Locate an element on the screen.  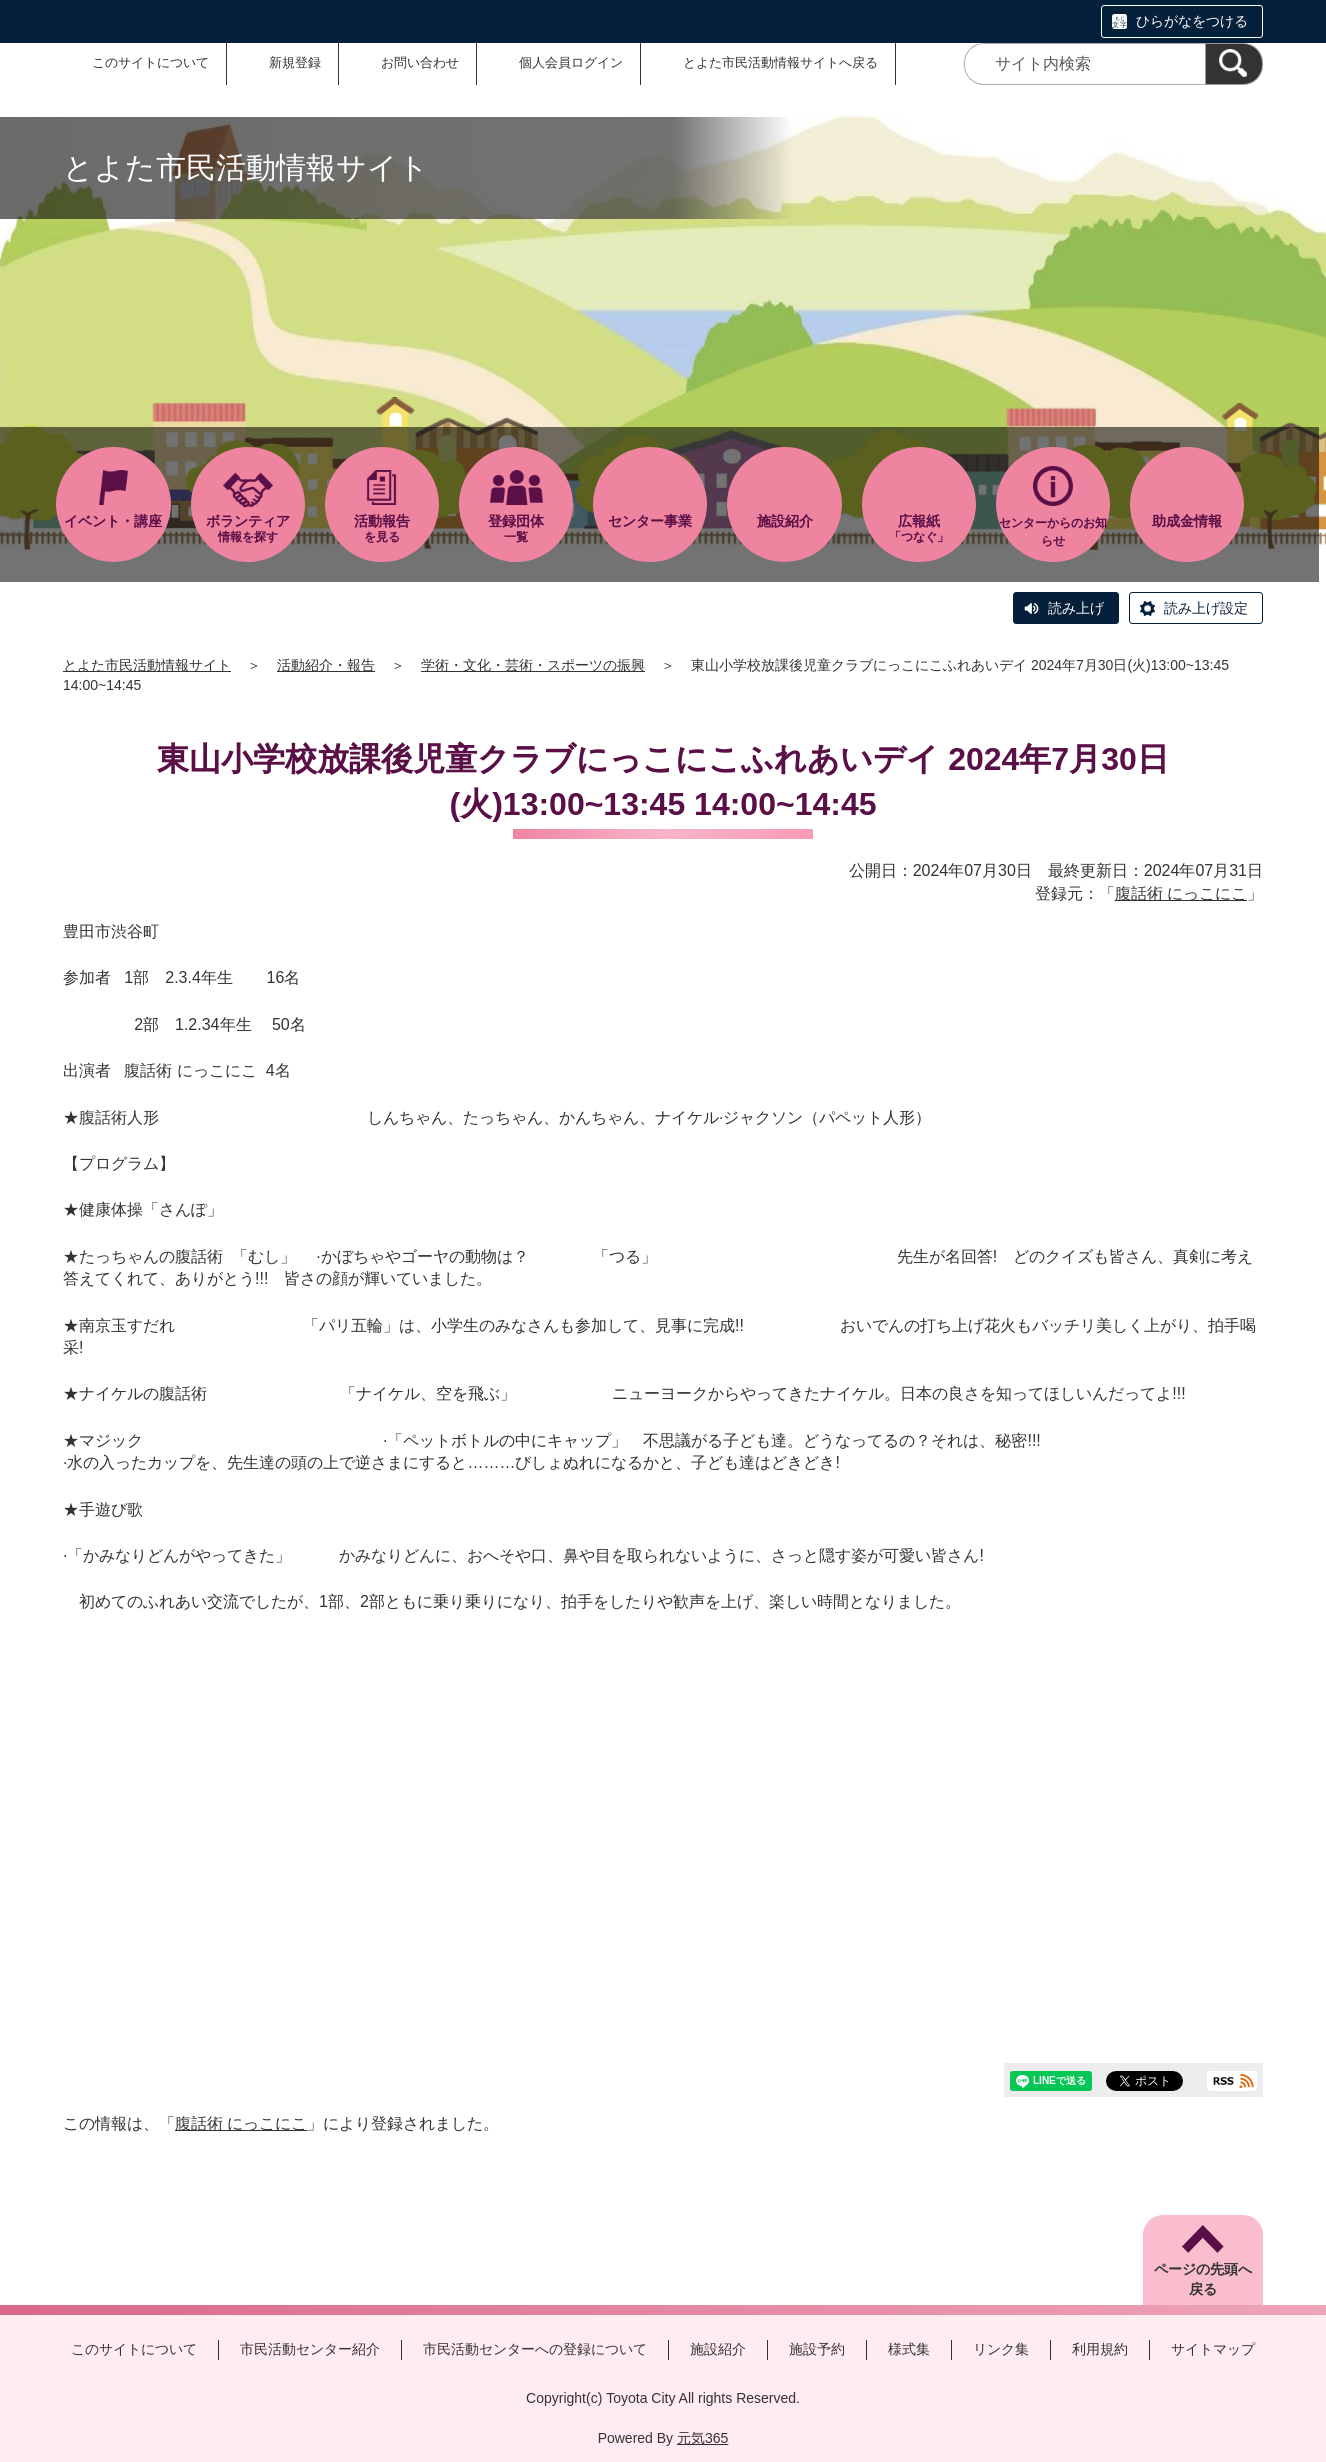
市民活動センター紹介 is located at coordinates (310, 2349).